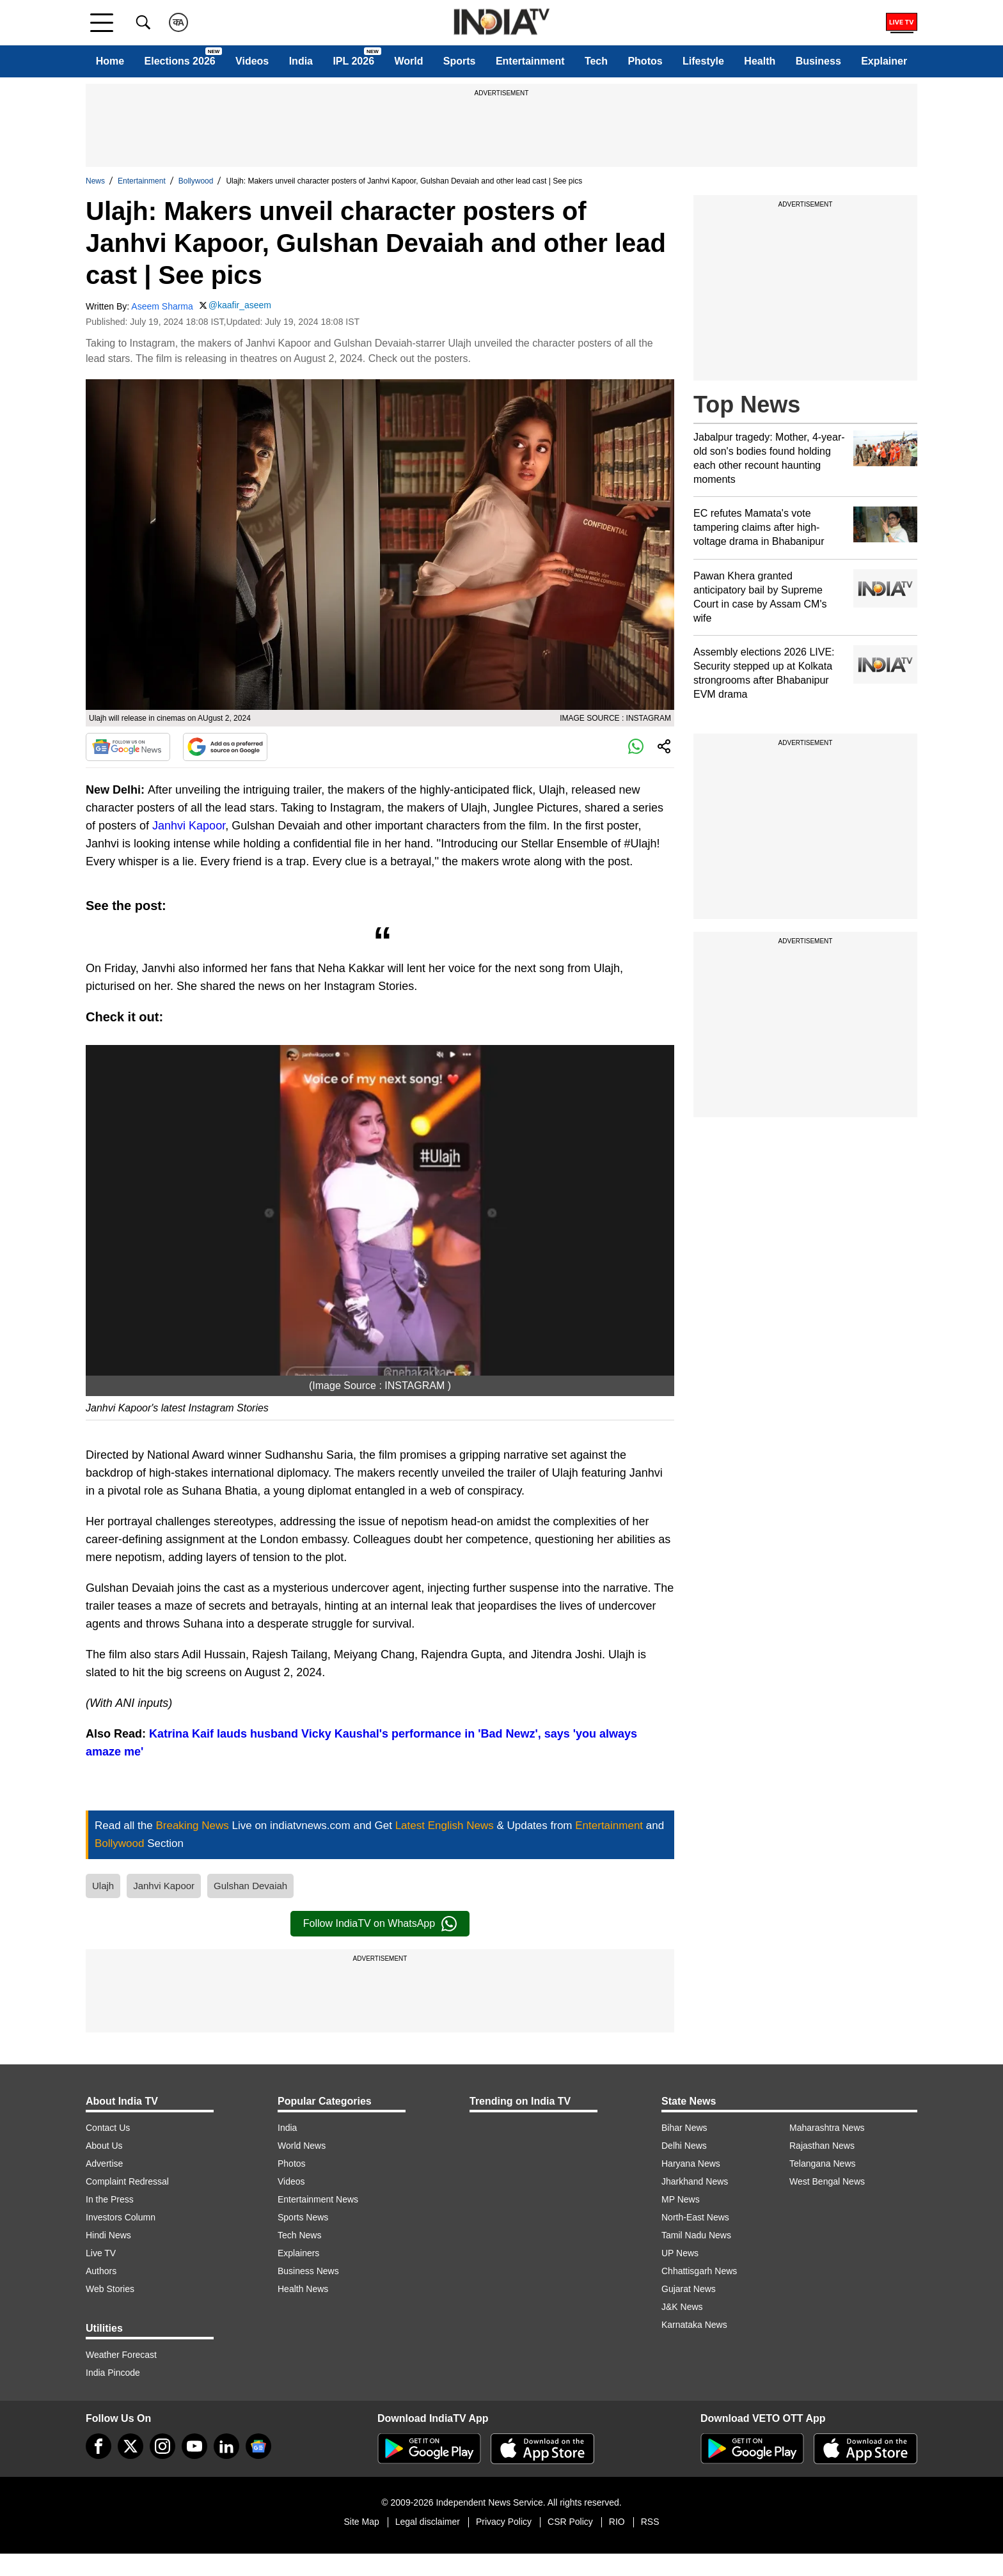 The height and width of the screenshot is (2576, 1003). I want to click on RSS, so click(650, 2522).